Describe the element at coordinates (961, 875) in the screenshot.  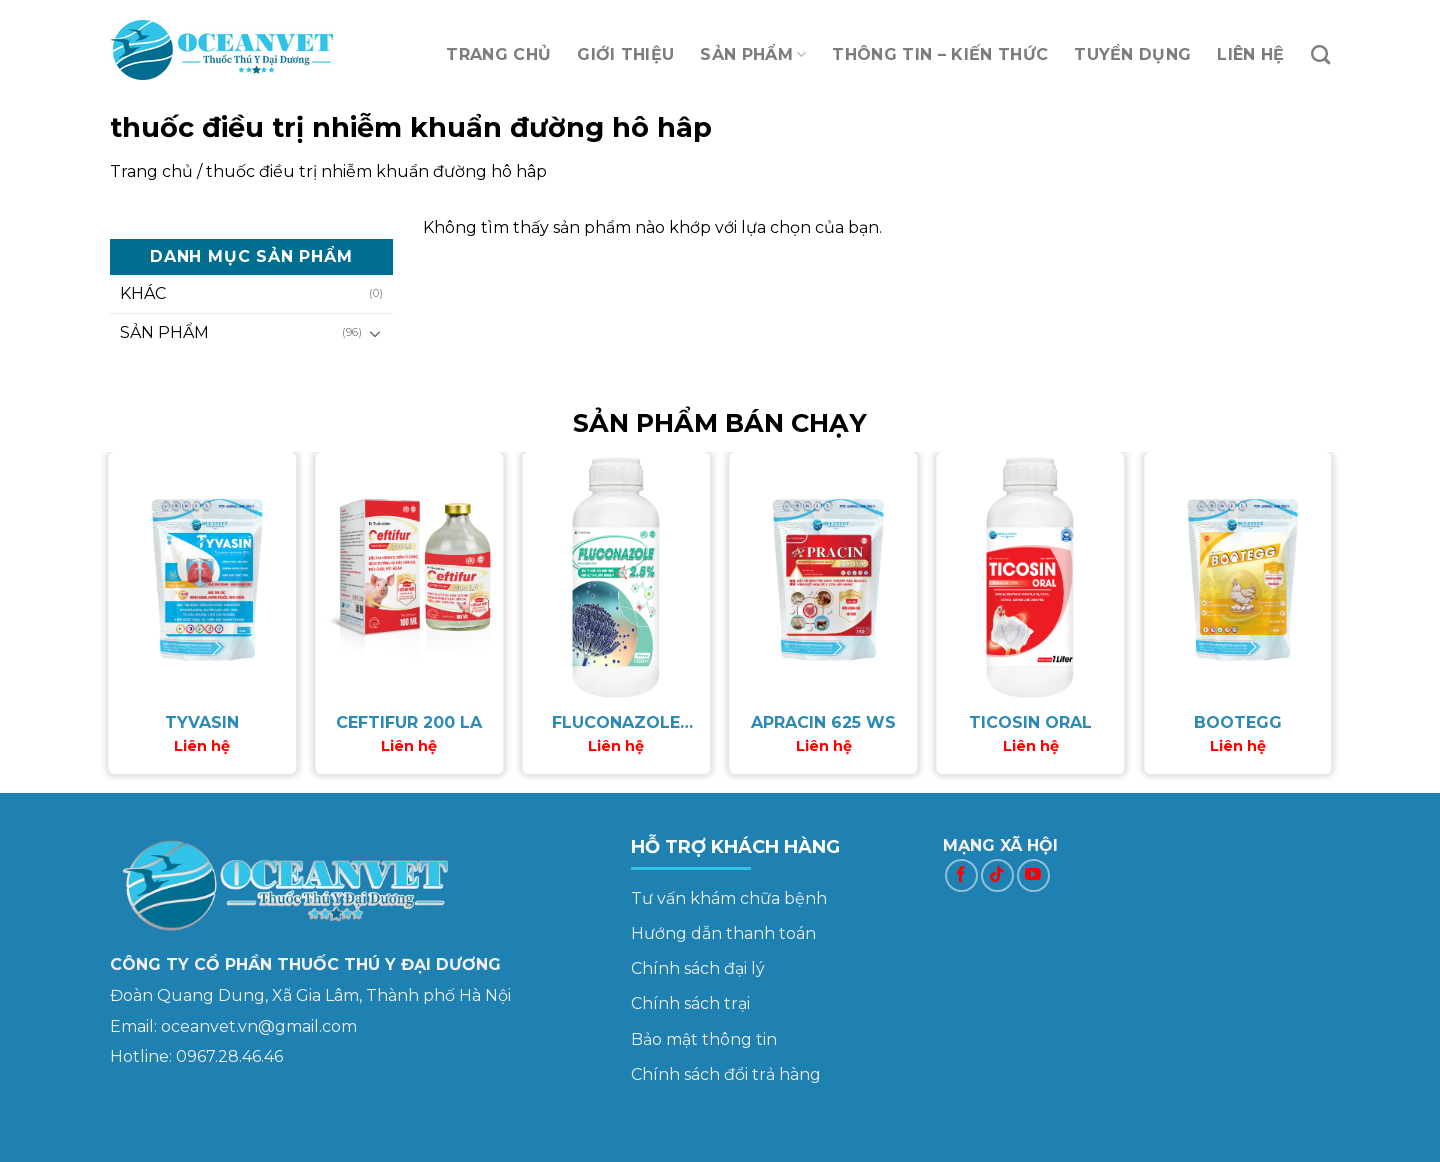
I see `[Follow on Facebook]` at that location.